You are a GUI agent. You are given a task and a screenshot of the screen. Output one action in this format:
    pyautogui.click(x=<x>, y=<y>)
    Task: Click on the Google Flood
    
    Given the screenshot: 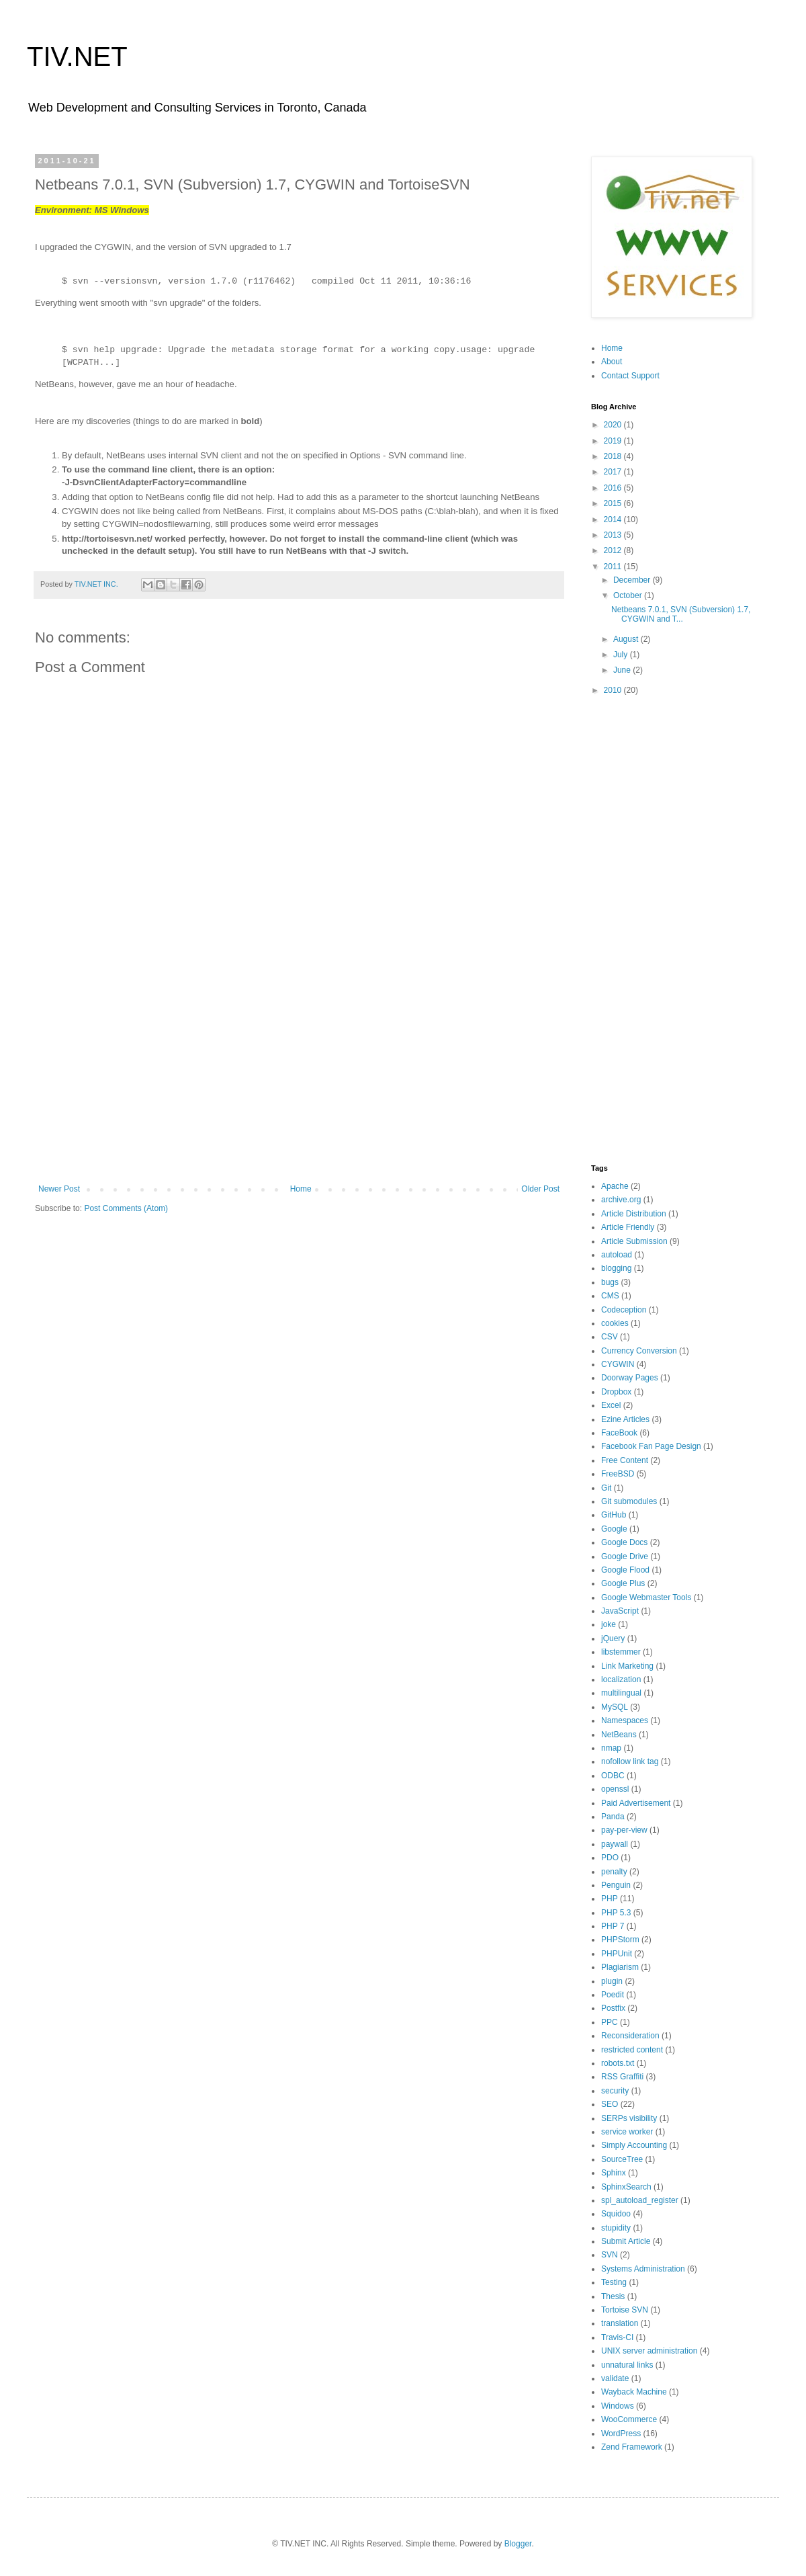 What is the action you would take?
    pyautogui.click(x=625, y=1570)
    